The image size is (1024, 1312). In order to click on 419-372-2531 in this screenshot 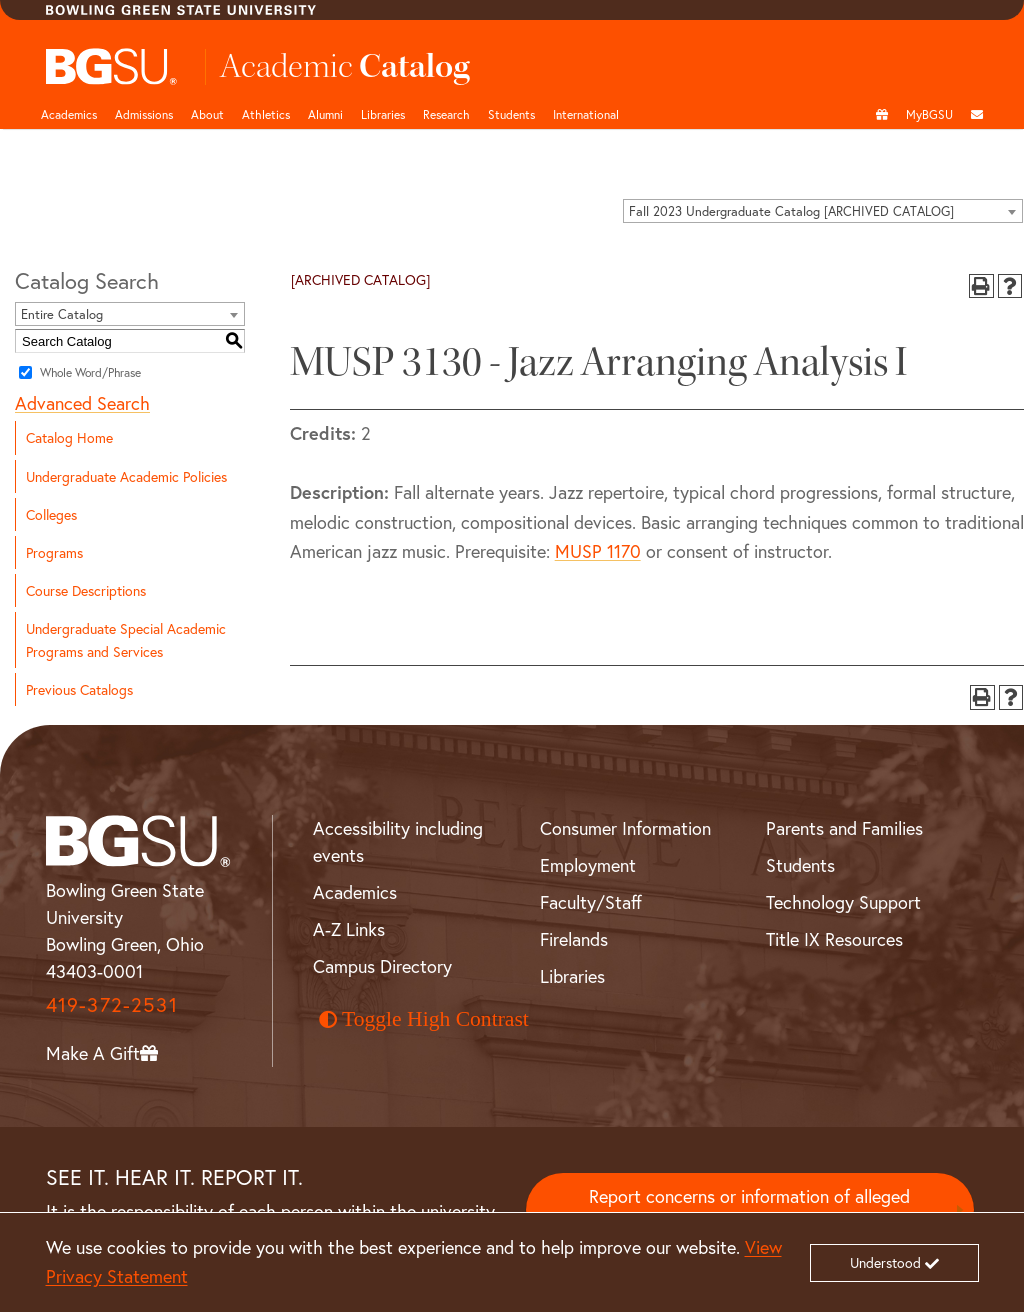, I will do `click(112, 1004)`.